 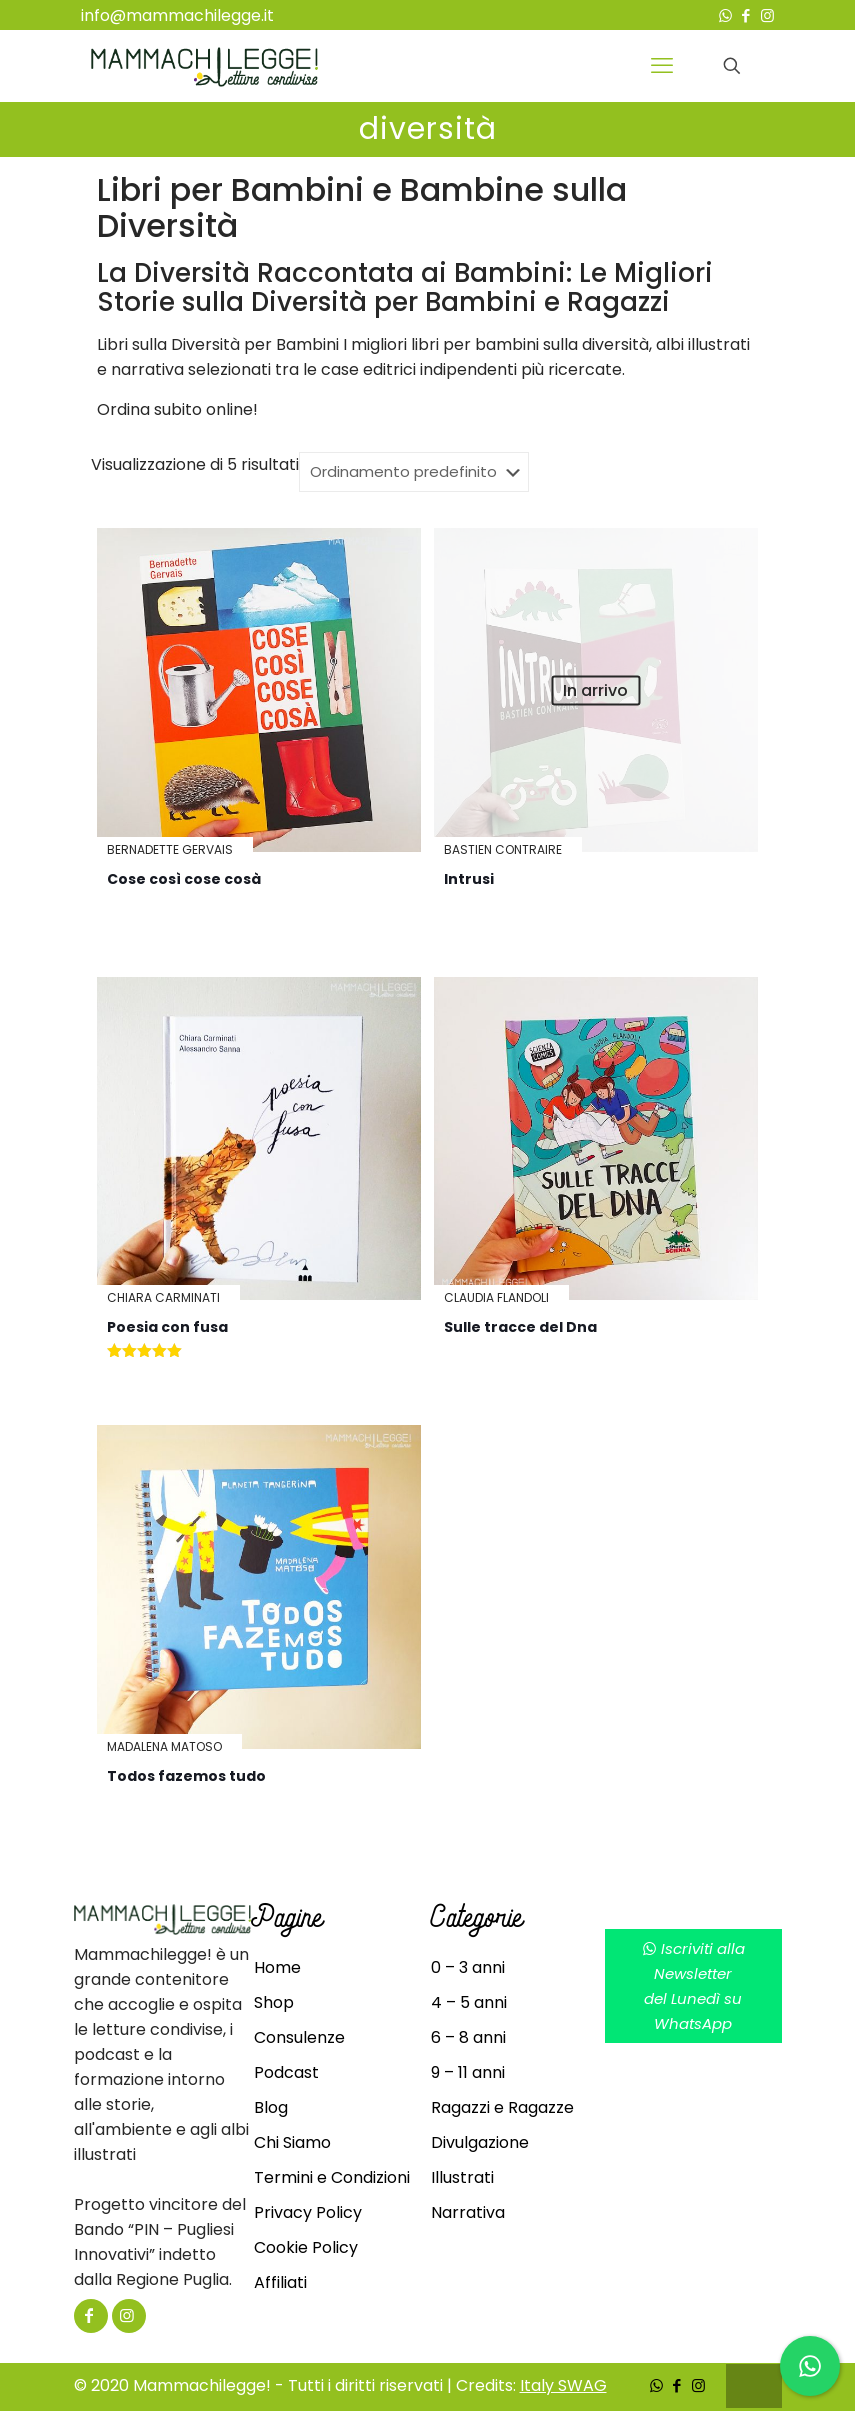 What do you see at coordinates (277, 1967) in the screenshot?
I see `Home` at bounding box center [277, 1967].